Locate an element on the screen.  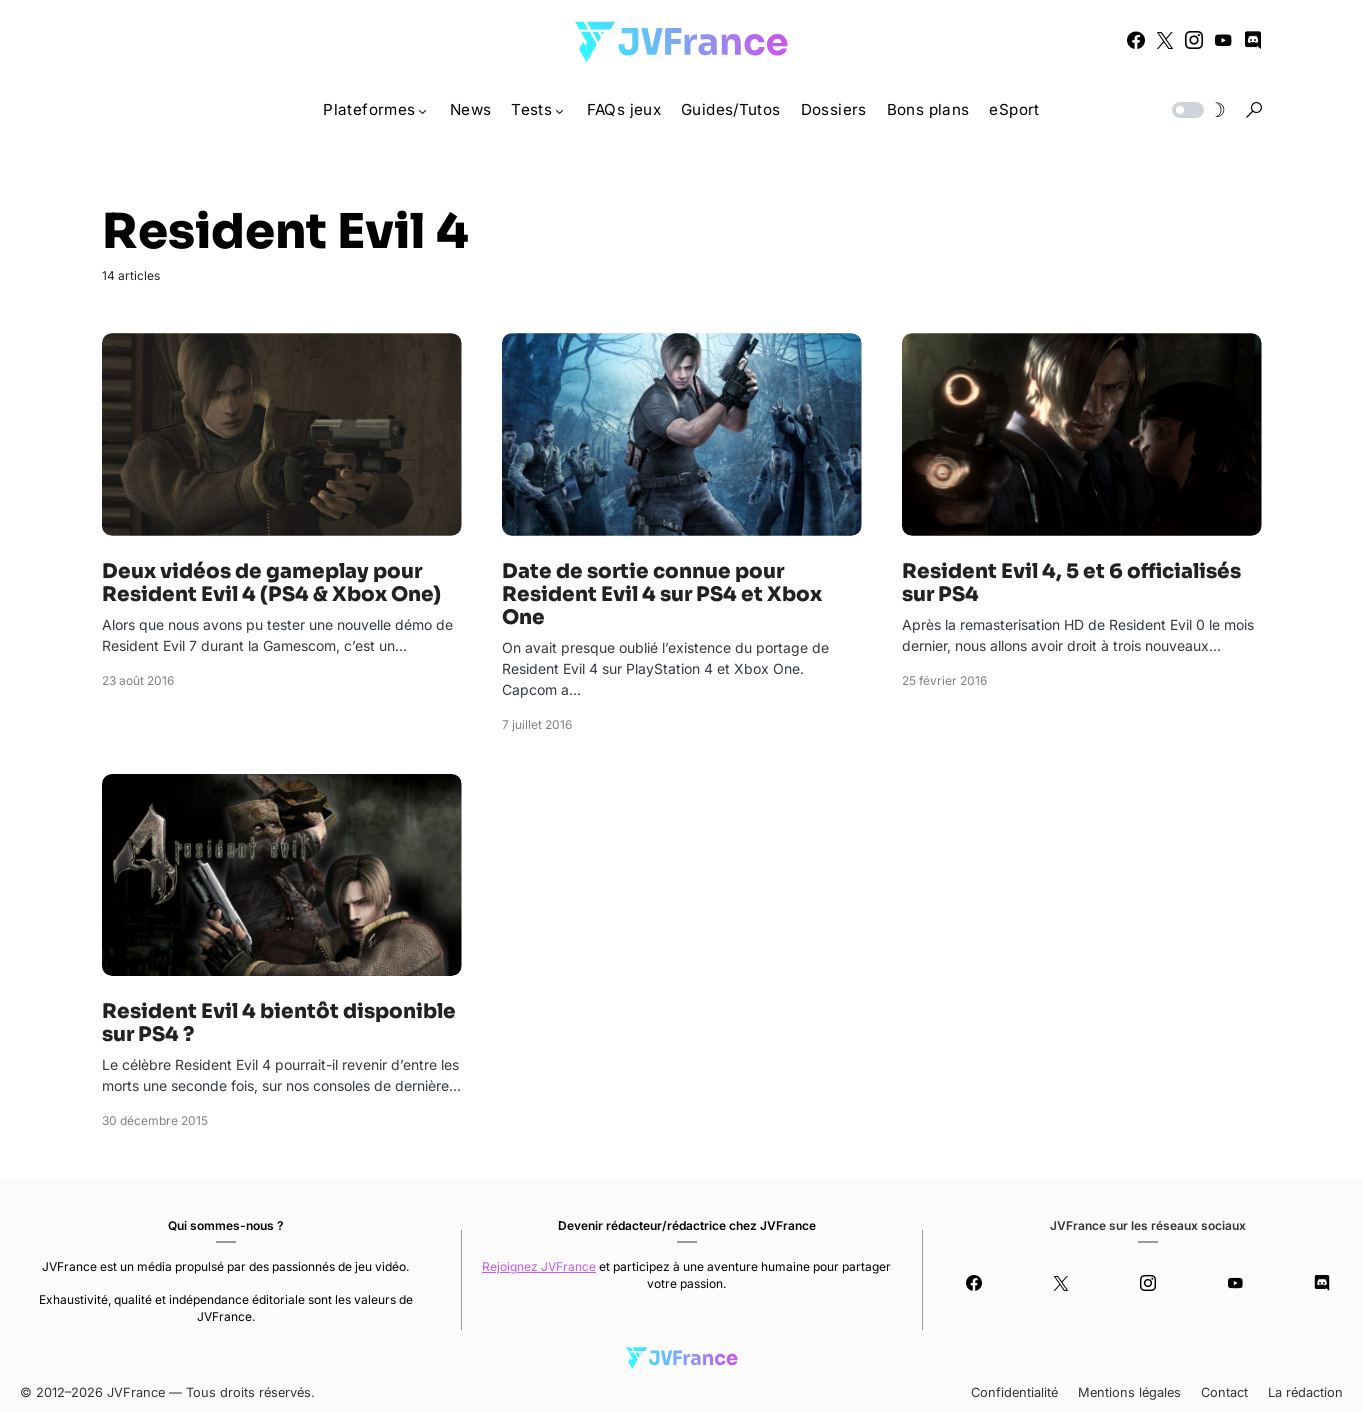
Mentions légales is located at coordinates (1129, 1392).